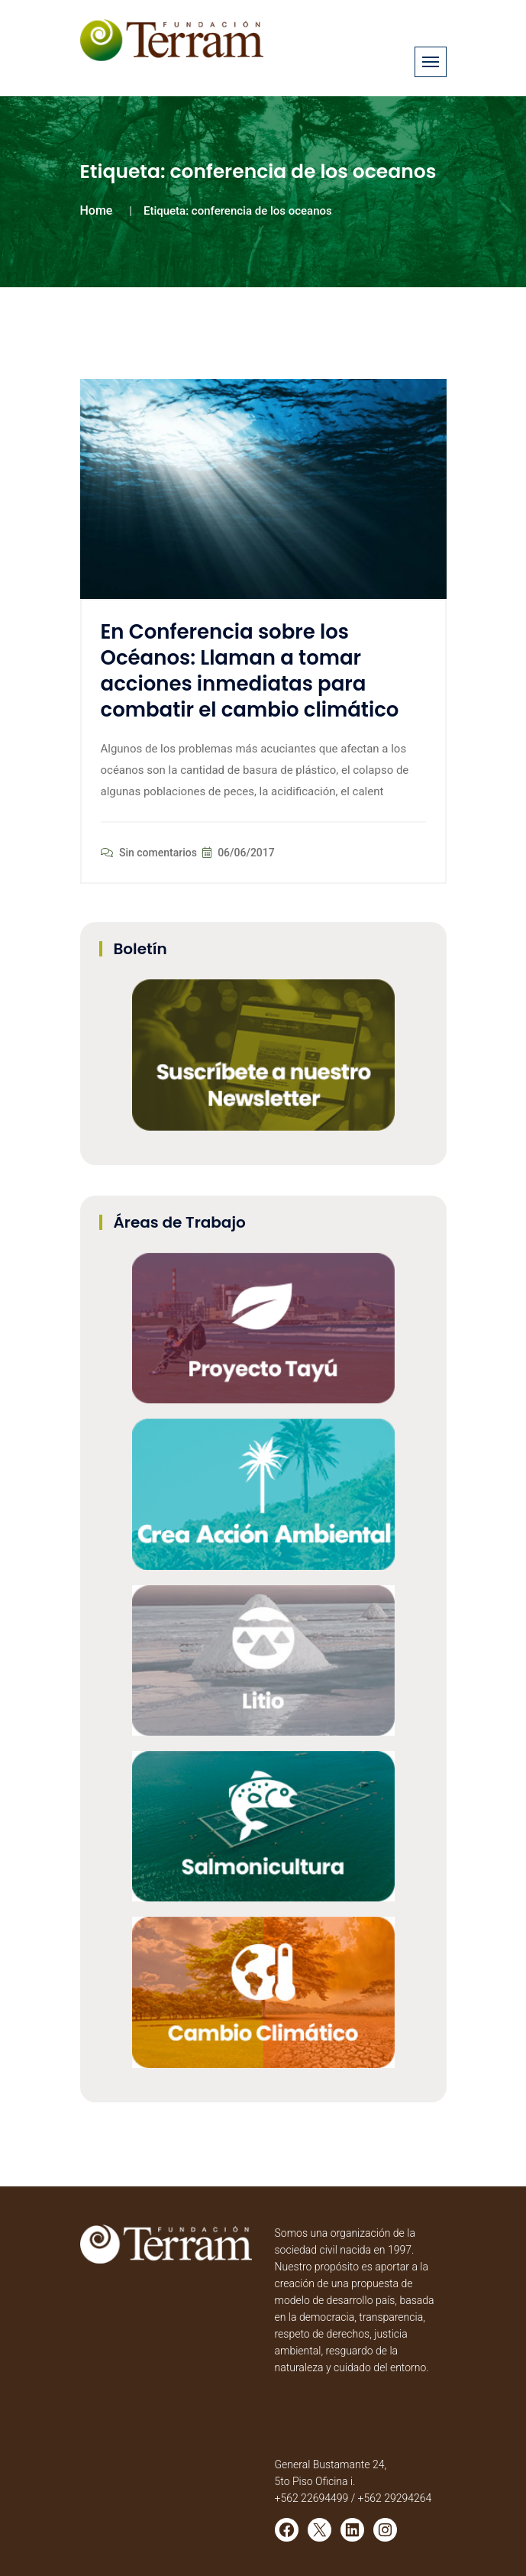  I want to click on En Conferencia sobre los Océanos: Llaman a tomar acciones inmediatas para combatir el cambio climático, so click(250, 670).